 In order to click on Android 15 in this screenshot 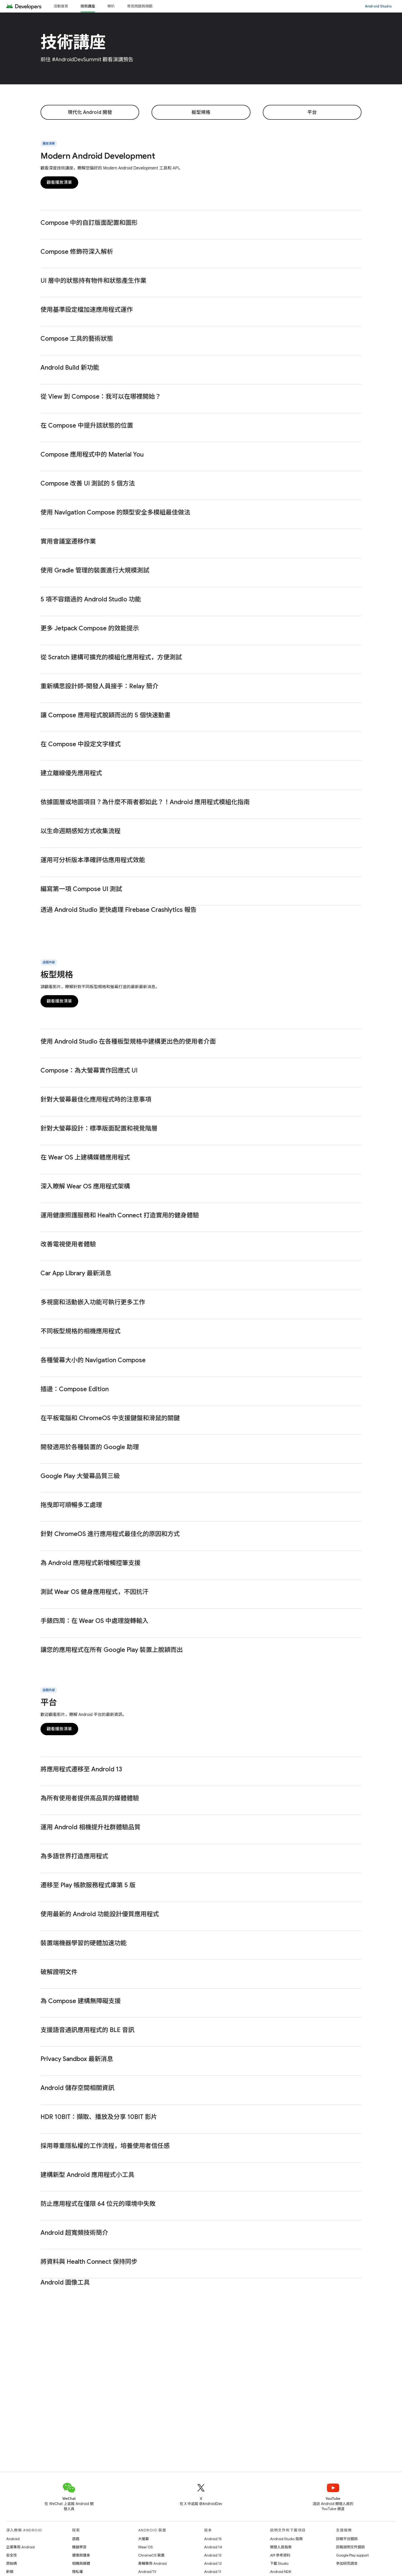, I will do `click(213, 2539)`.